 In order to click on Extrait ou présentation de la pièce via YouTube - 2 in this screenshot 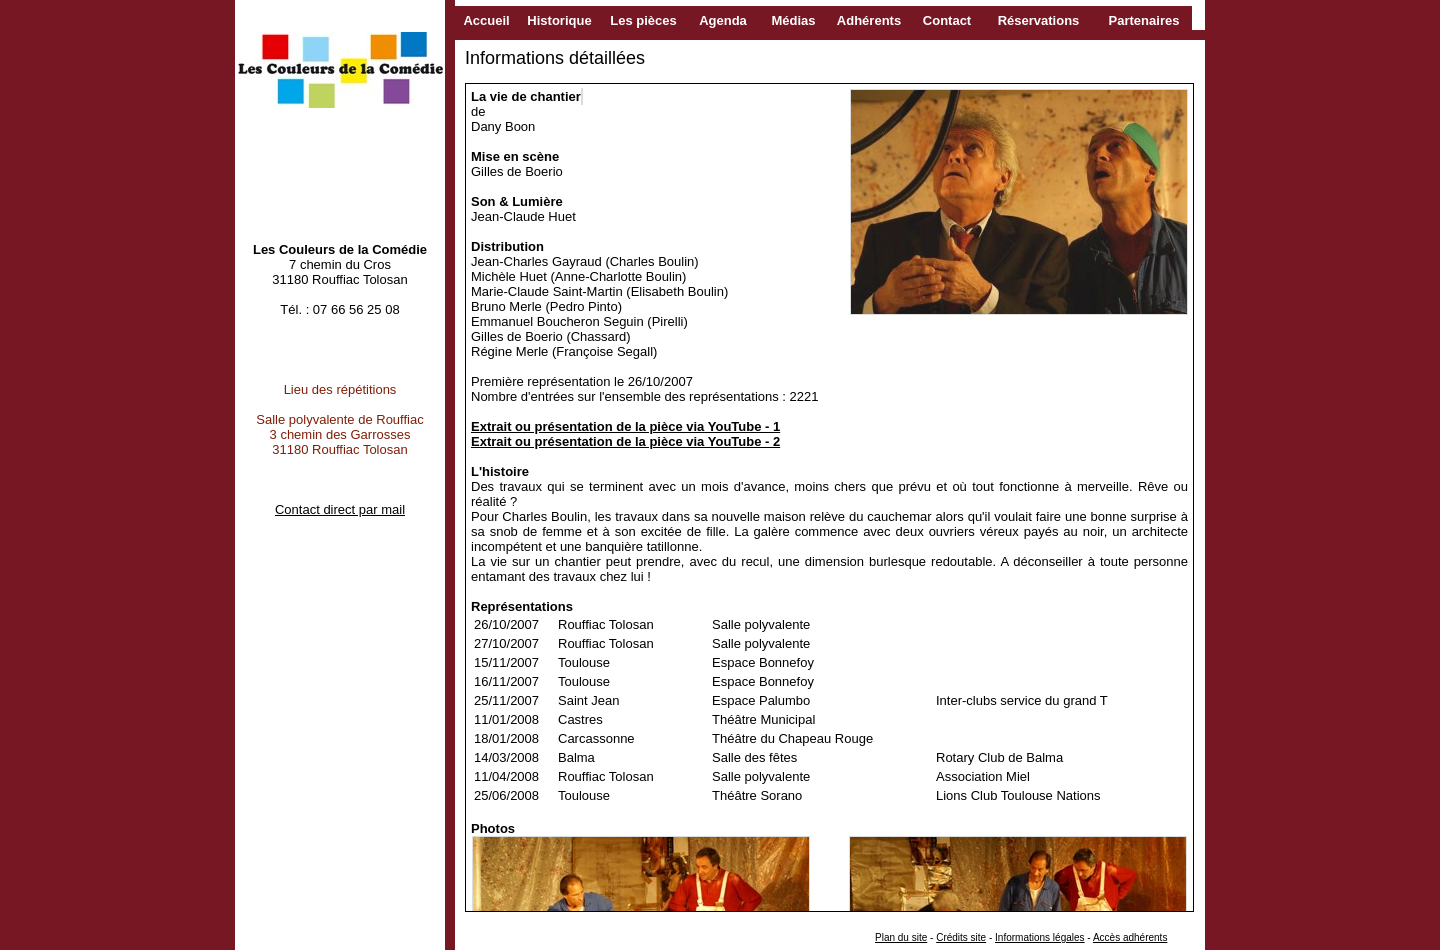, I will do `click(625, 441)`.